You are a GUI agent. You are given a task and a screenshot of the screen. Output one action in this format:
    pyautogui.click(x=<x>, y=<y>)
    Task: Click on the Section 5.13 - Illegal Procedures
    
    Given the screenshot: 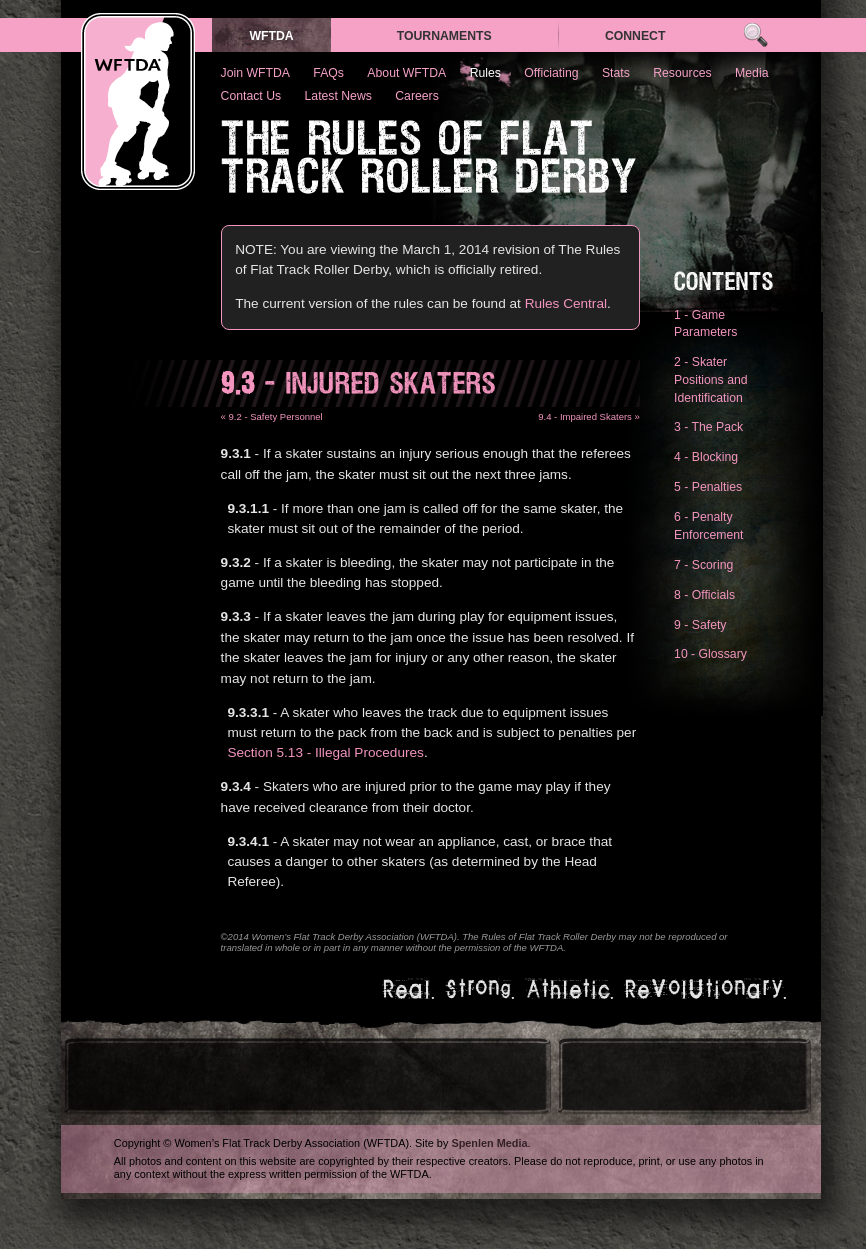 What is the action you would take?
    pyautogui.click(x=325, y=752)
    